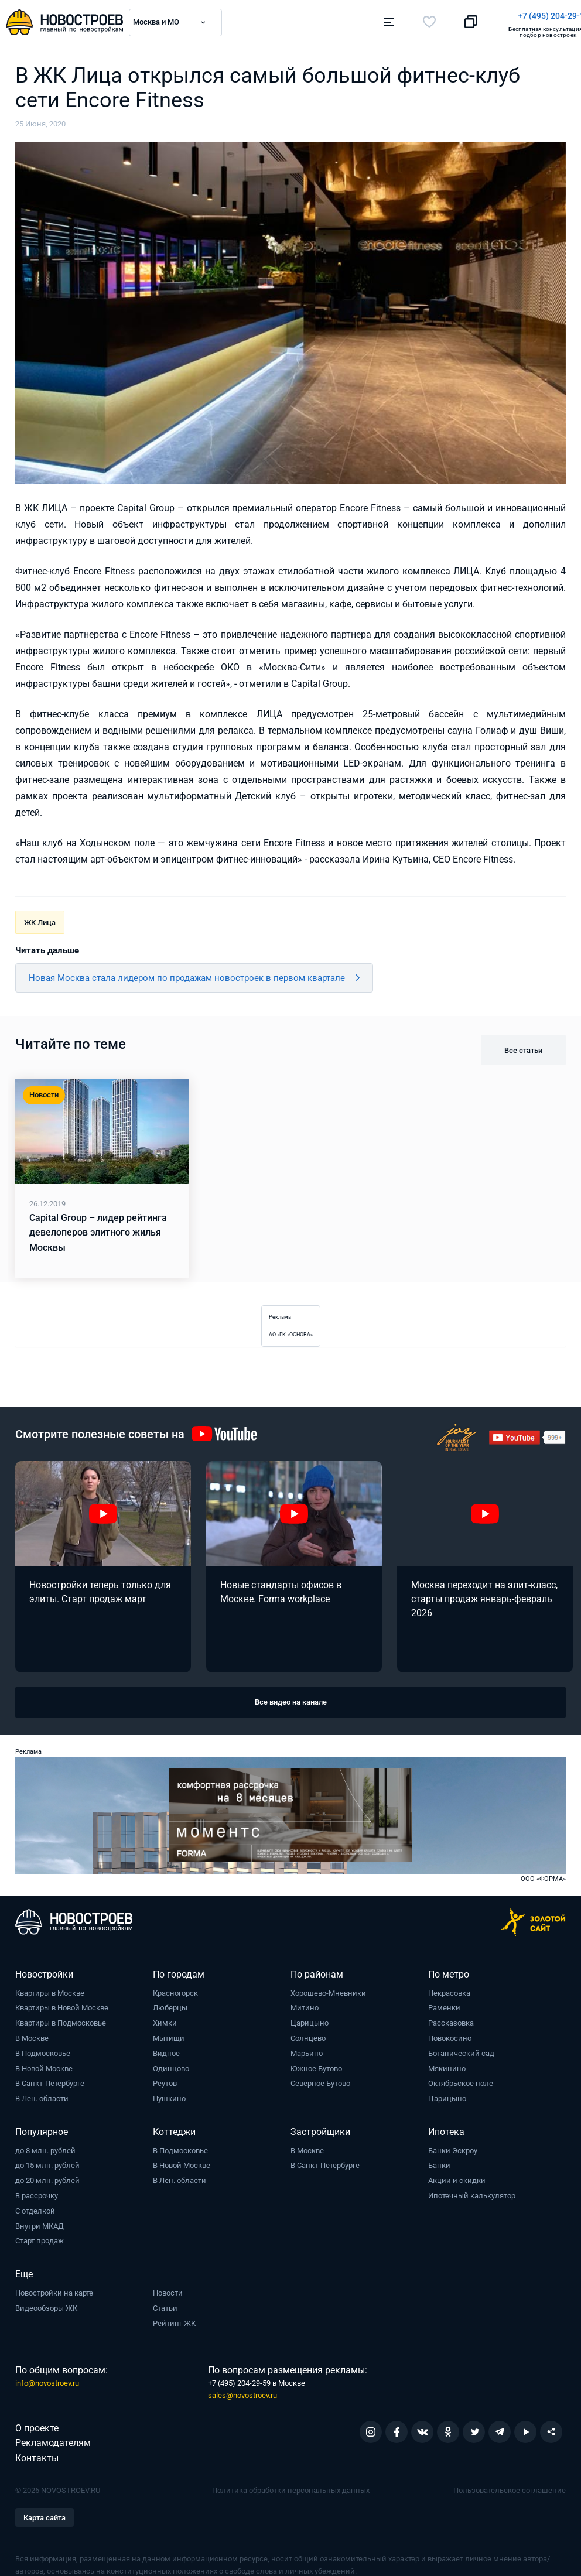 This screenshot has height=2576, width=581. Describe the element at coordinates (471, 2191) in the screenshot. I see `Ипотечный калькулятор` at that location.